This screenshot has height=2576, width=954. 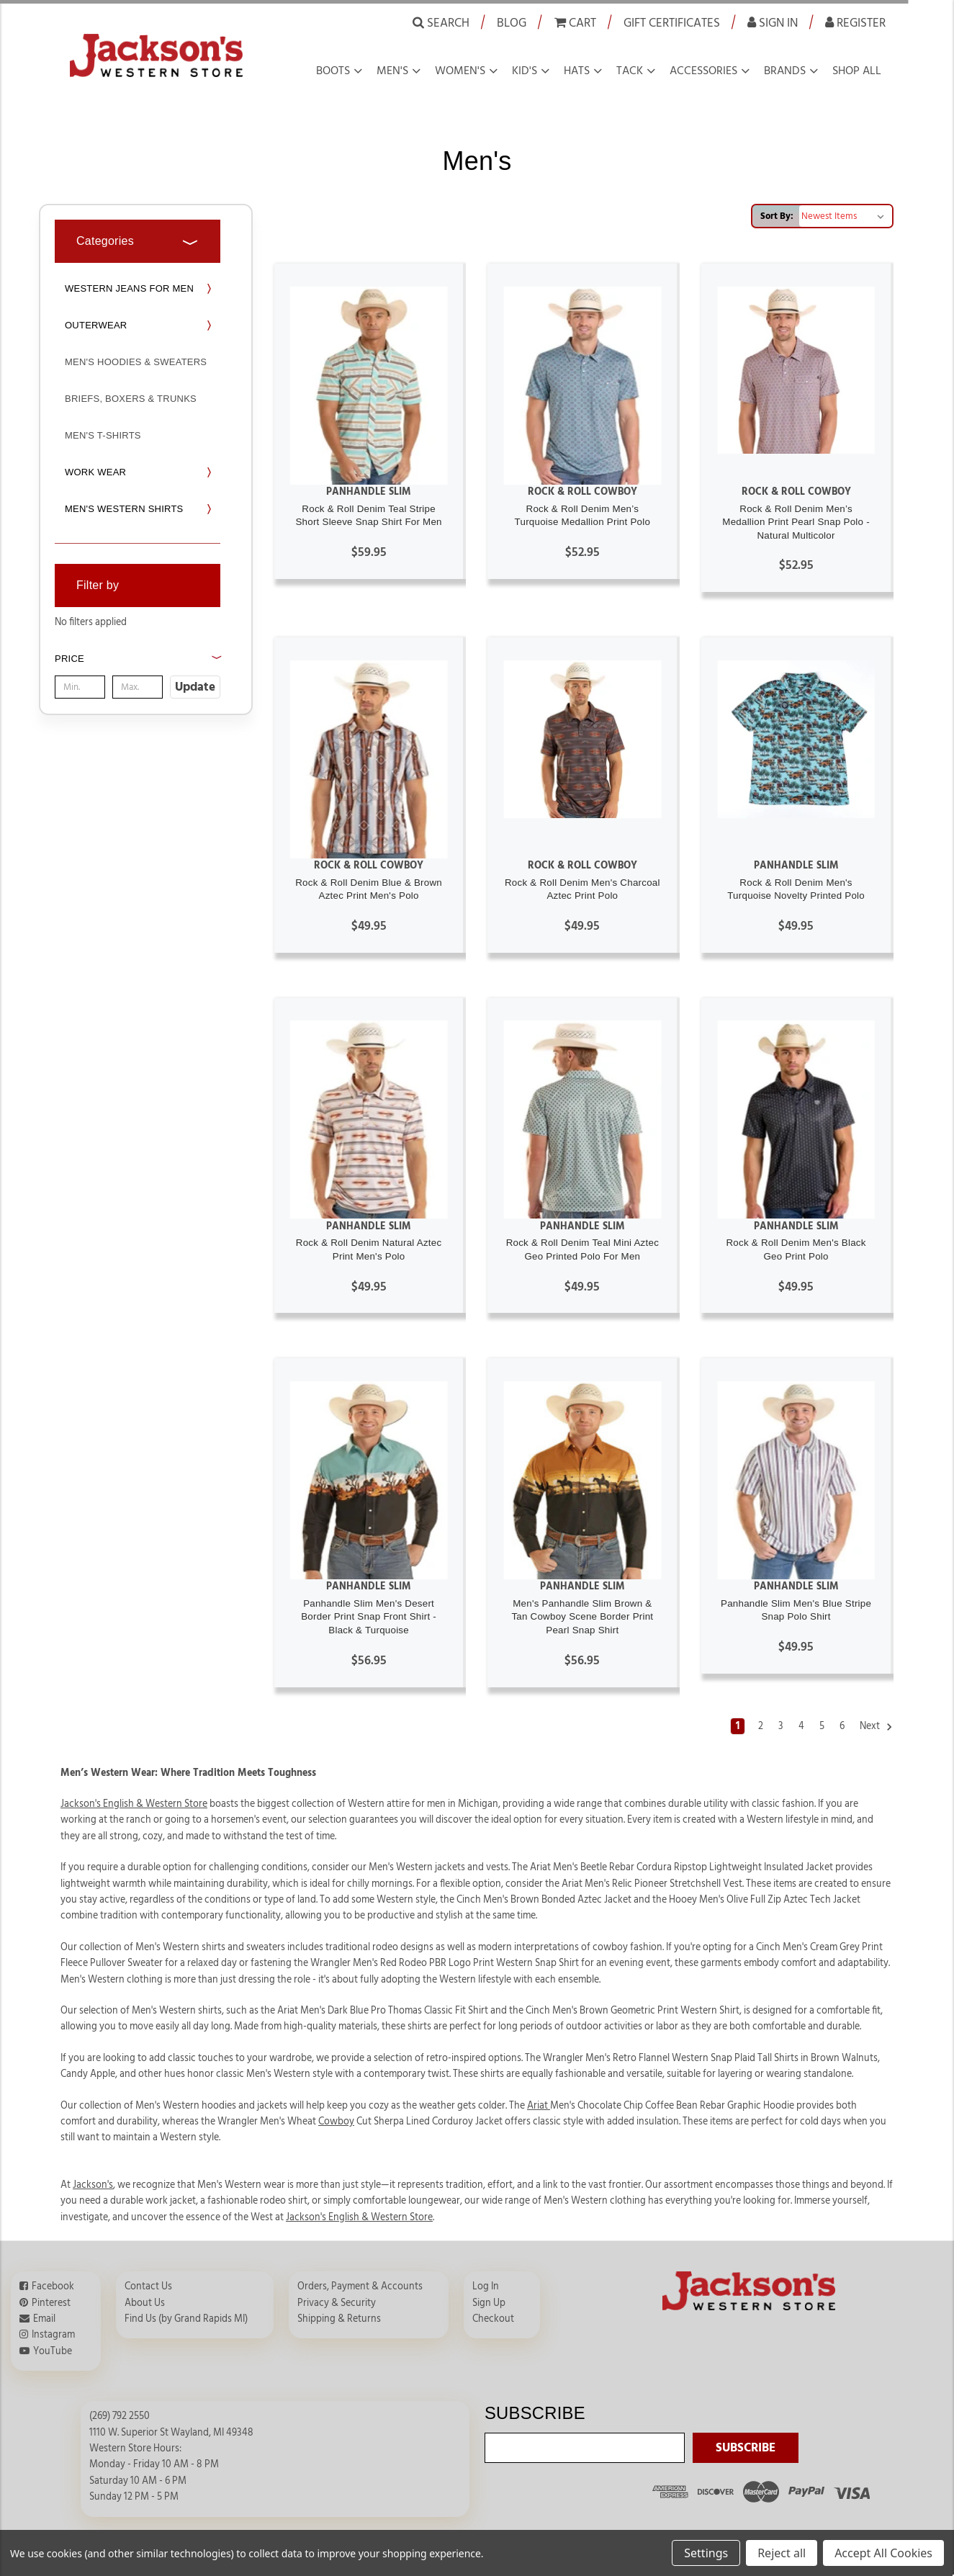 I want to click on Update, so click(x=195, y=687).